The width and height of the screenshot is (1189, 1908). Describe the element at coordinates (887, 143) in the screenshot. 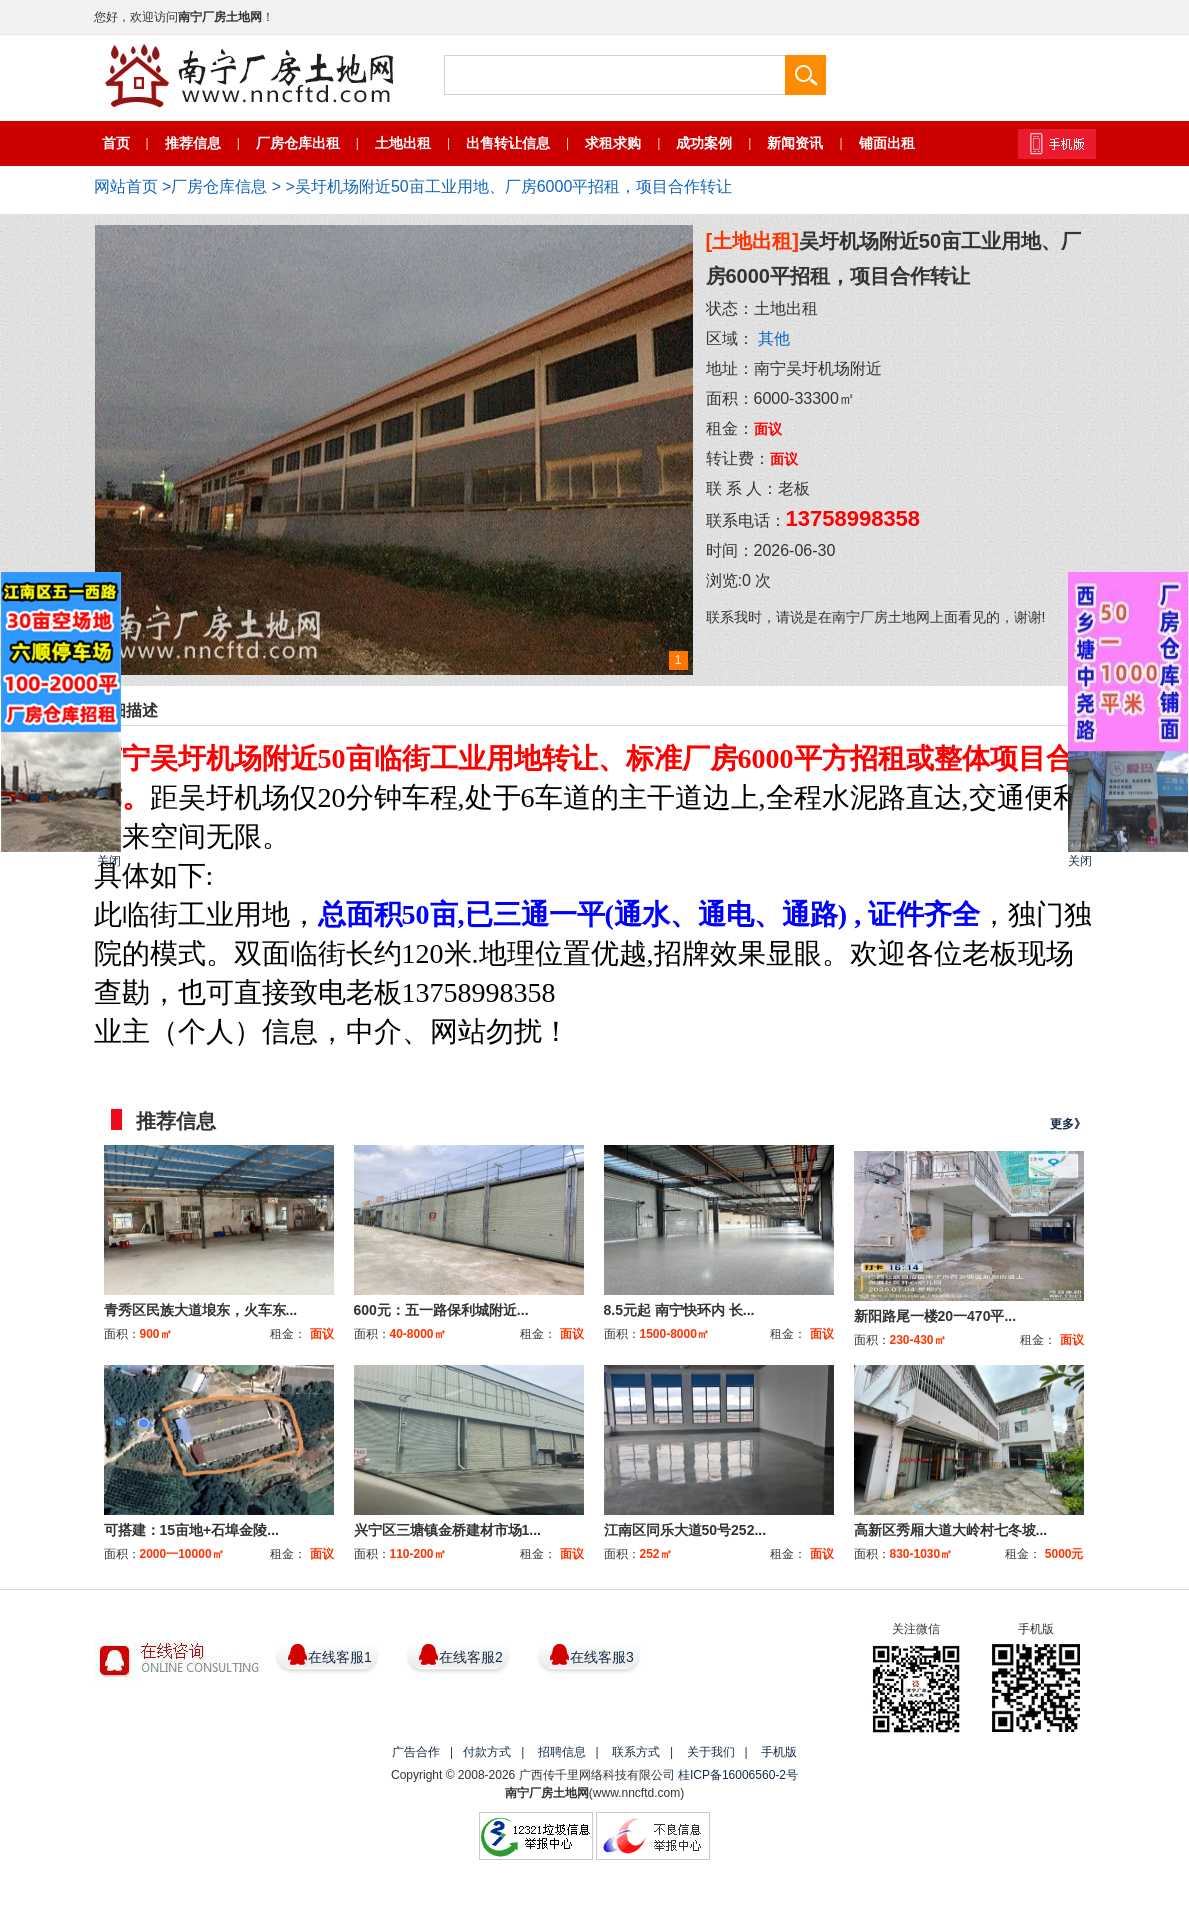

I see `铺面出租` at that location.